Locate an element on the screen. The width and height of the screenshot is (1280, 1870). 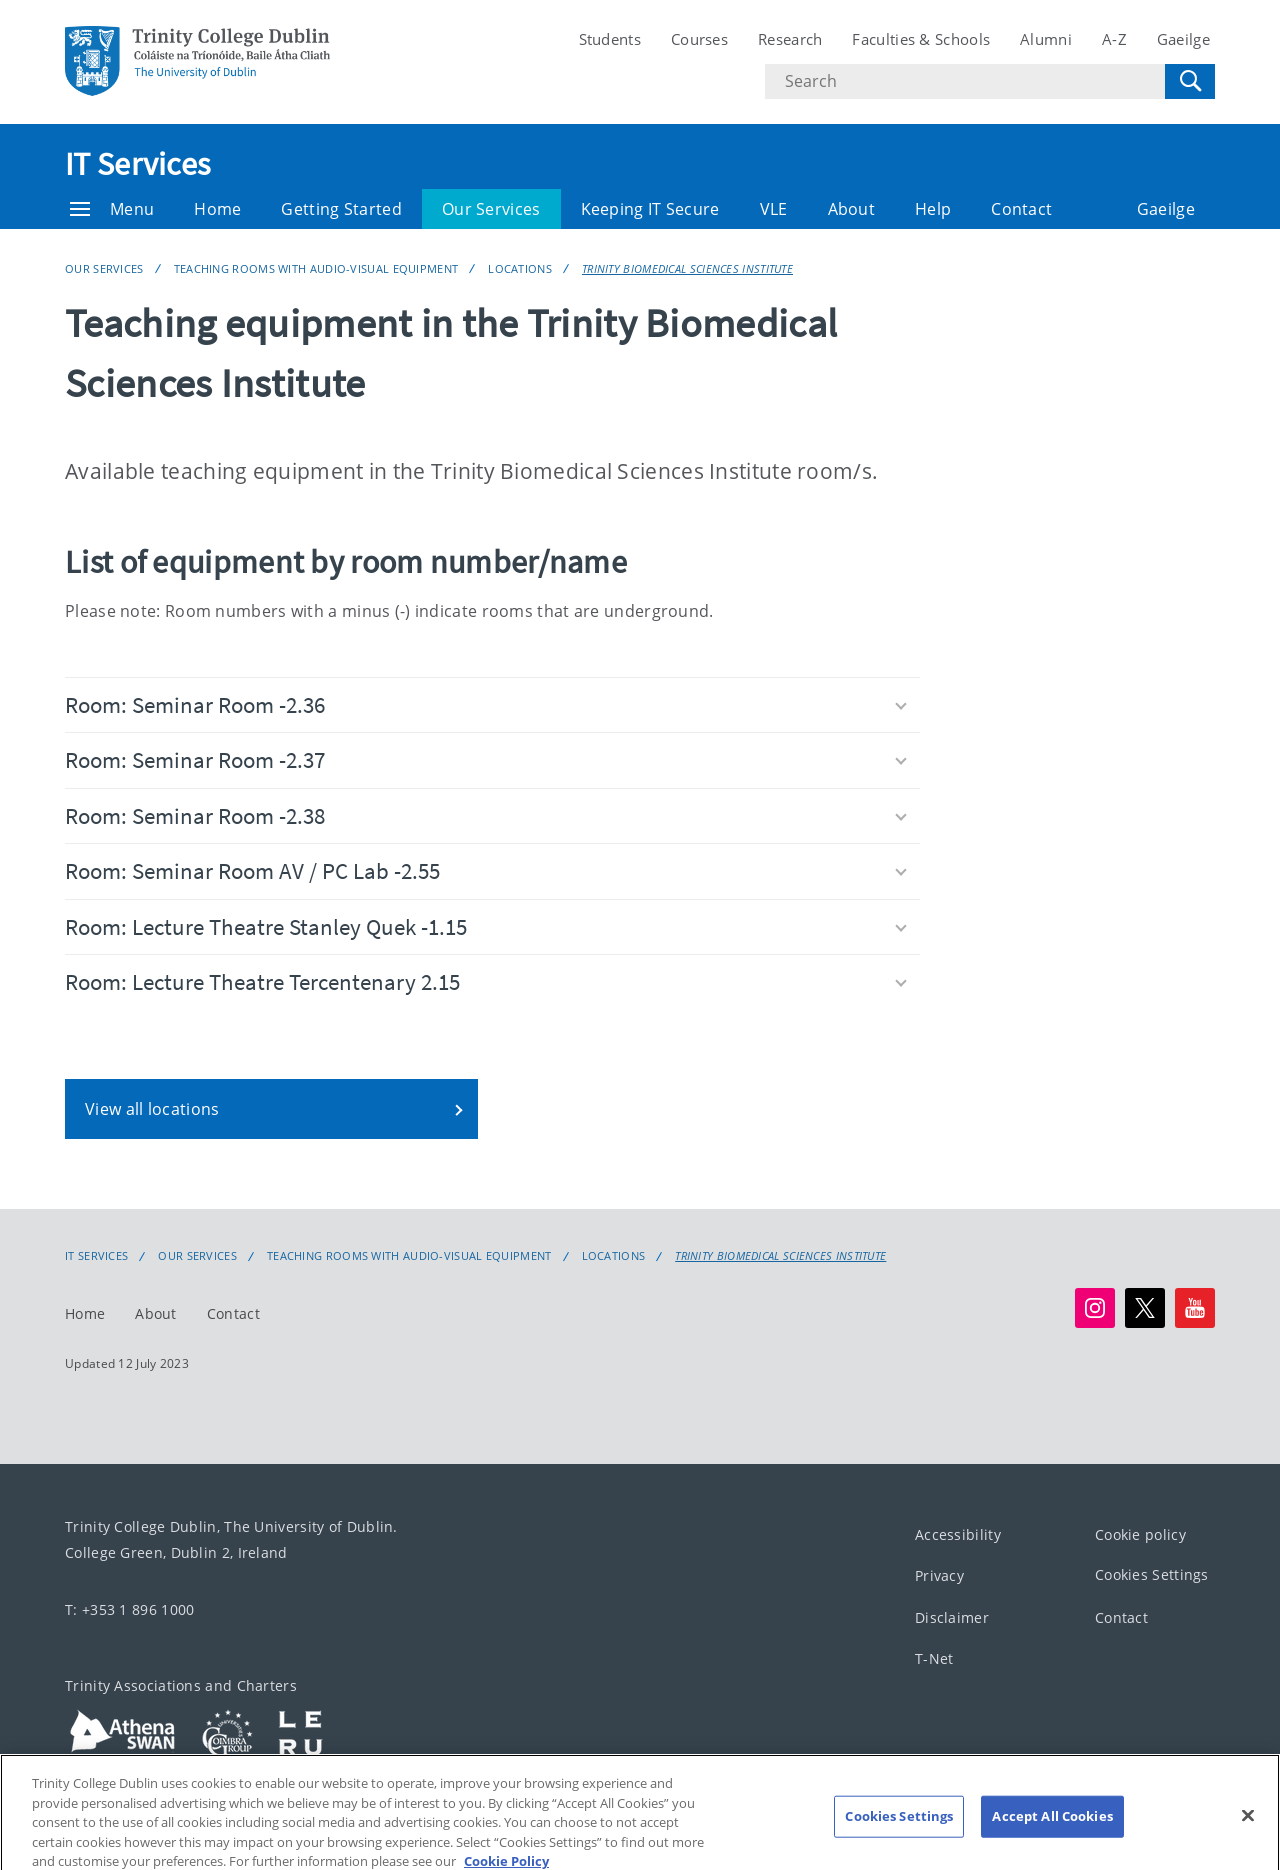
Locations is located at coordinates (520, 268).